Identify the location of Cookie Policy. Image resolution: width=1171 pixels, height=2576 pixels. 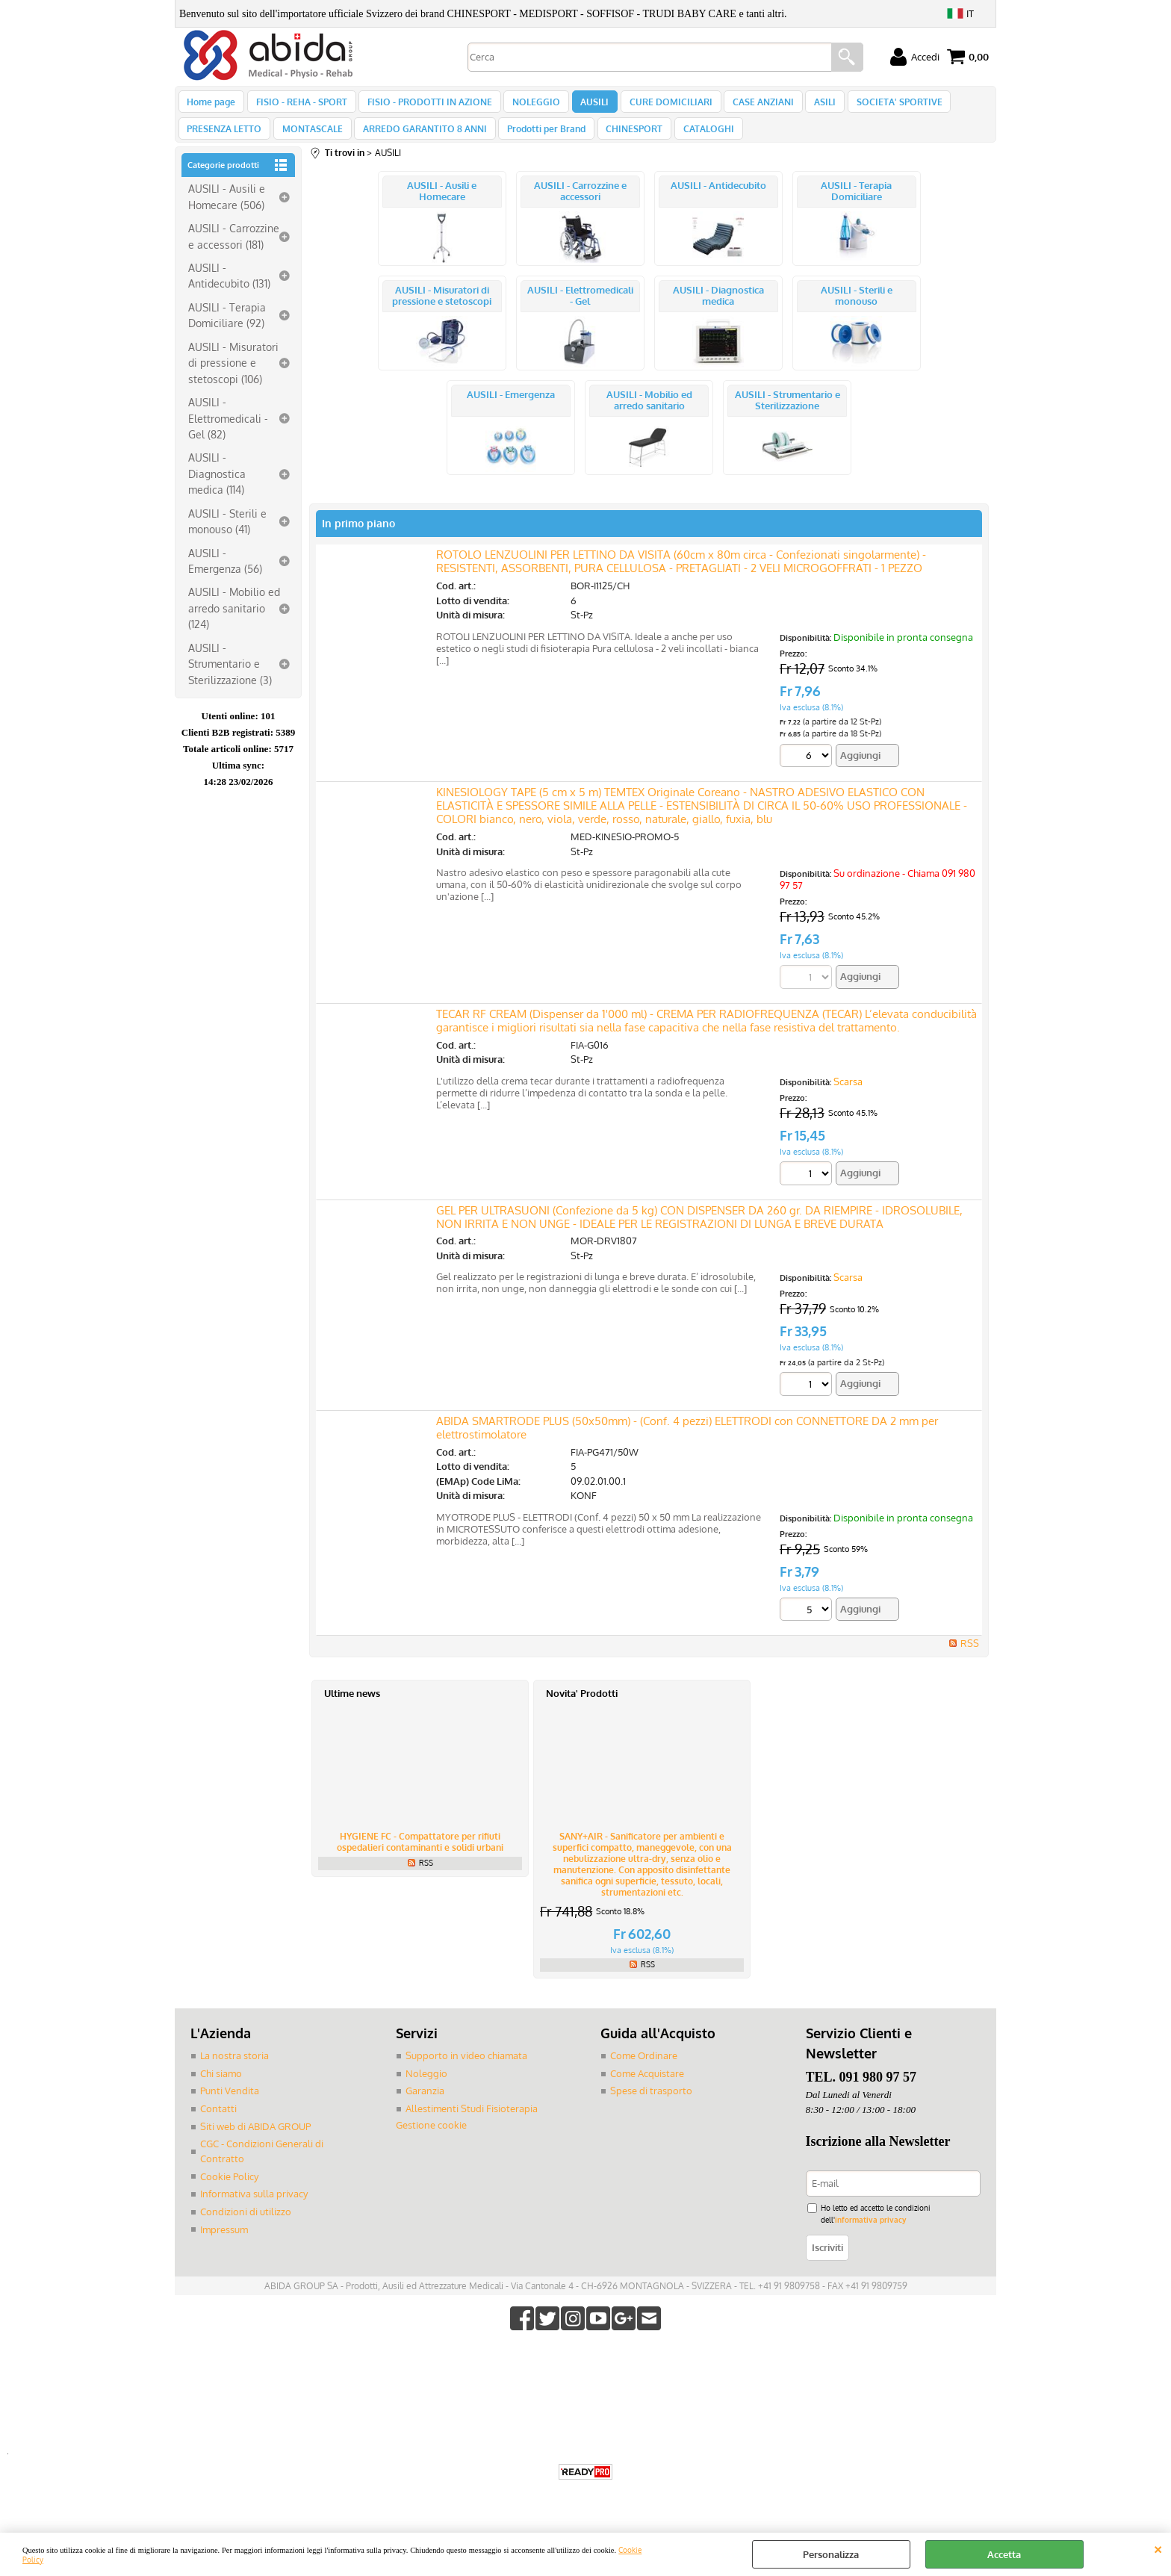
(229, 2191).